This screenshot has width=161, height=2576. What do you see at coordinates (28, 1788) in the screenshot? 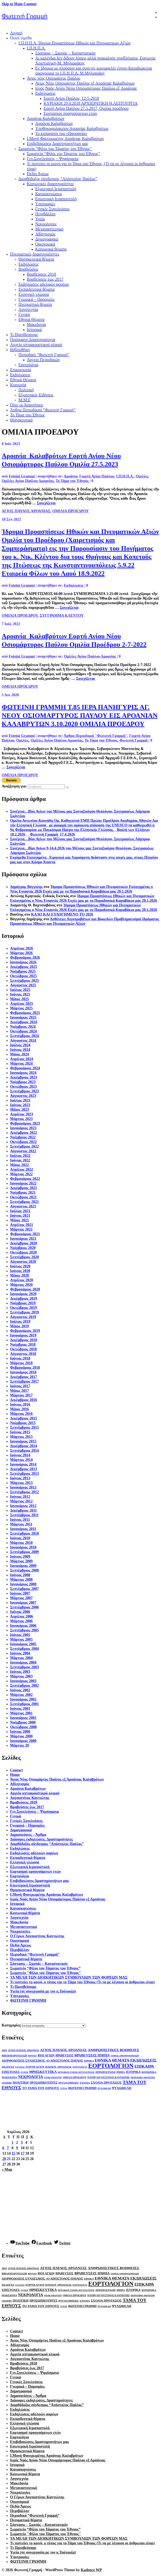
I see `Αροάνια Καλαβρύτων` at bounding box center [28, 1788].